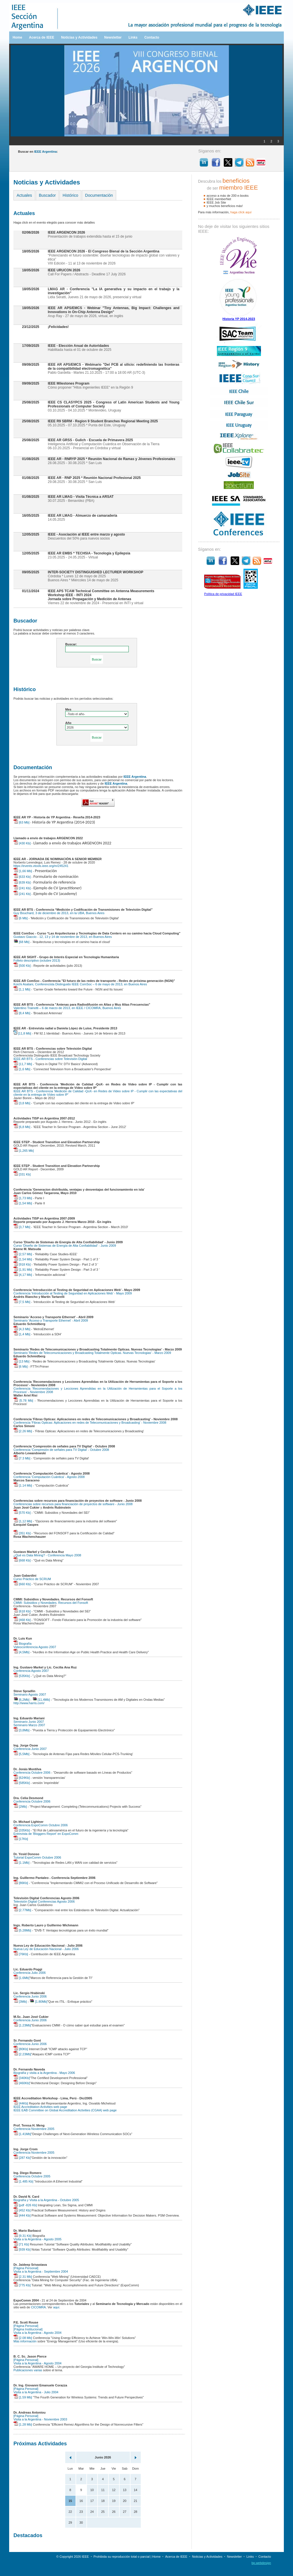 The width and height of the screenshot is (293, 2576). Describe the element at coordinates (22, 2134) in the screenshot. I see `[1.41Mb]` at that location.